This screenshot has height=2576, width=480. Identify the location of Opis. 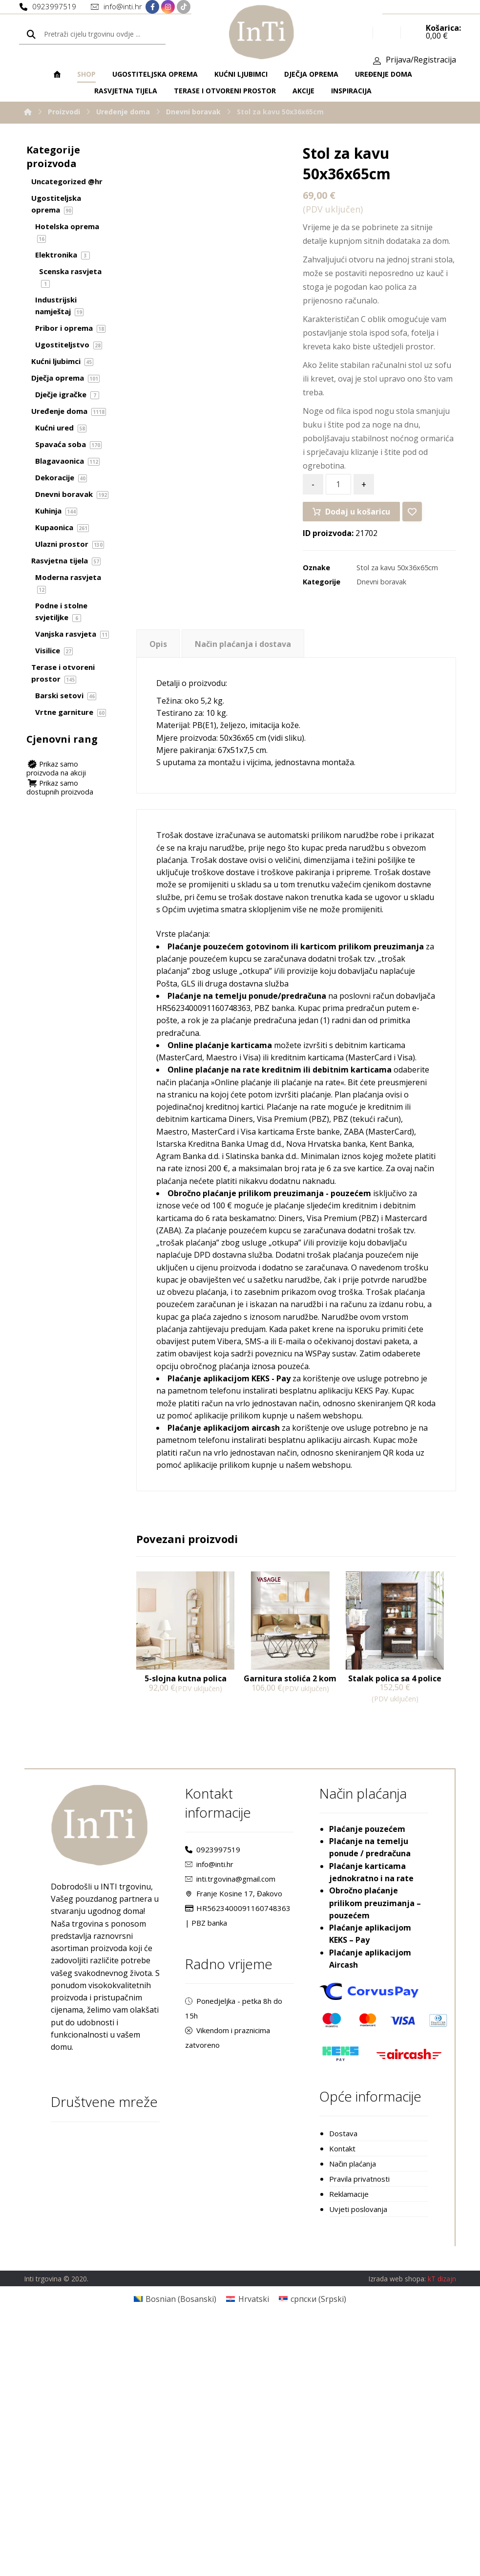
(158, 658).